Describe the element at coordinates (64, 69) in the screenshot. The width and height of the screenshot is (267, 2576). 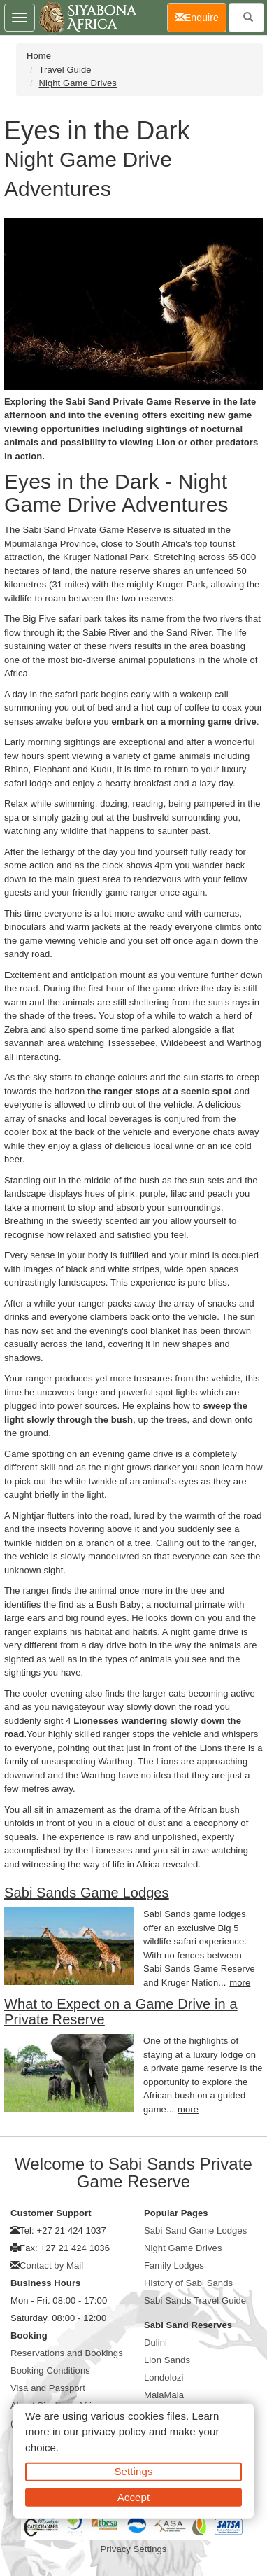
I see `Travel Guide` at that location.